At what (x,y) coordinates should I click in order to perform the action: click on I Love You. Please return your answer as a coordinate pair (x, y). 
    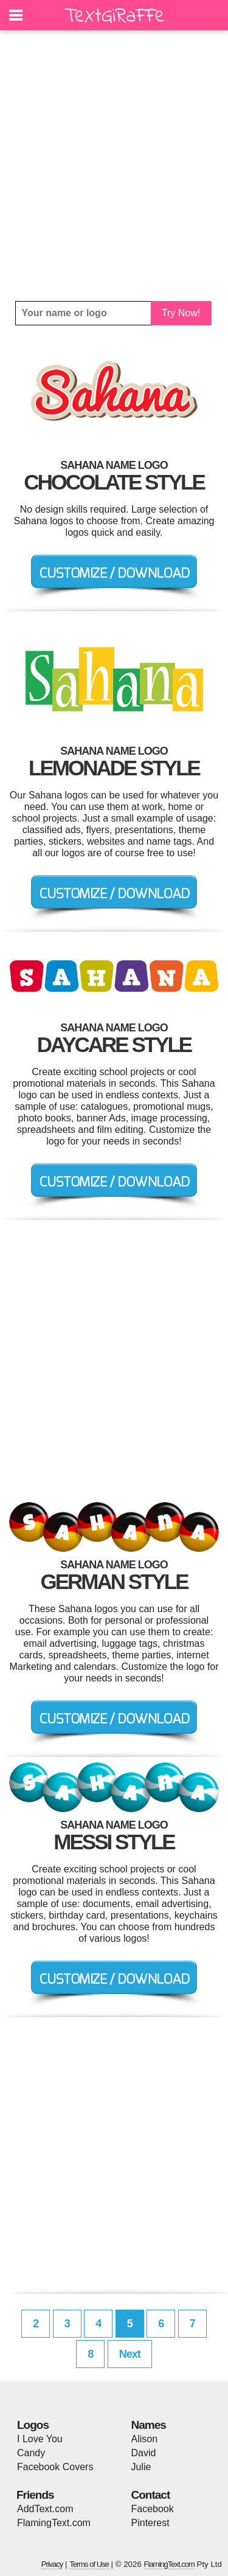
    Looking at the image, I should click on (40, 2439).